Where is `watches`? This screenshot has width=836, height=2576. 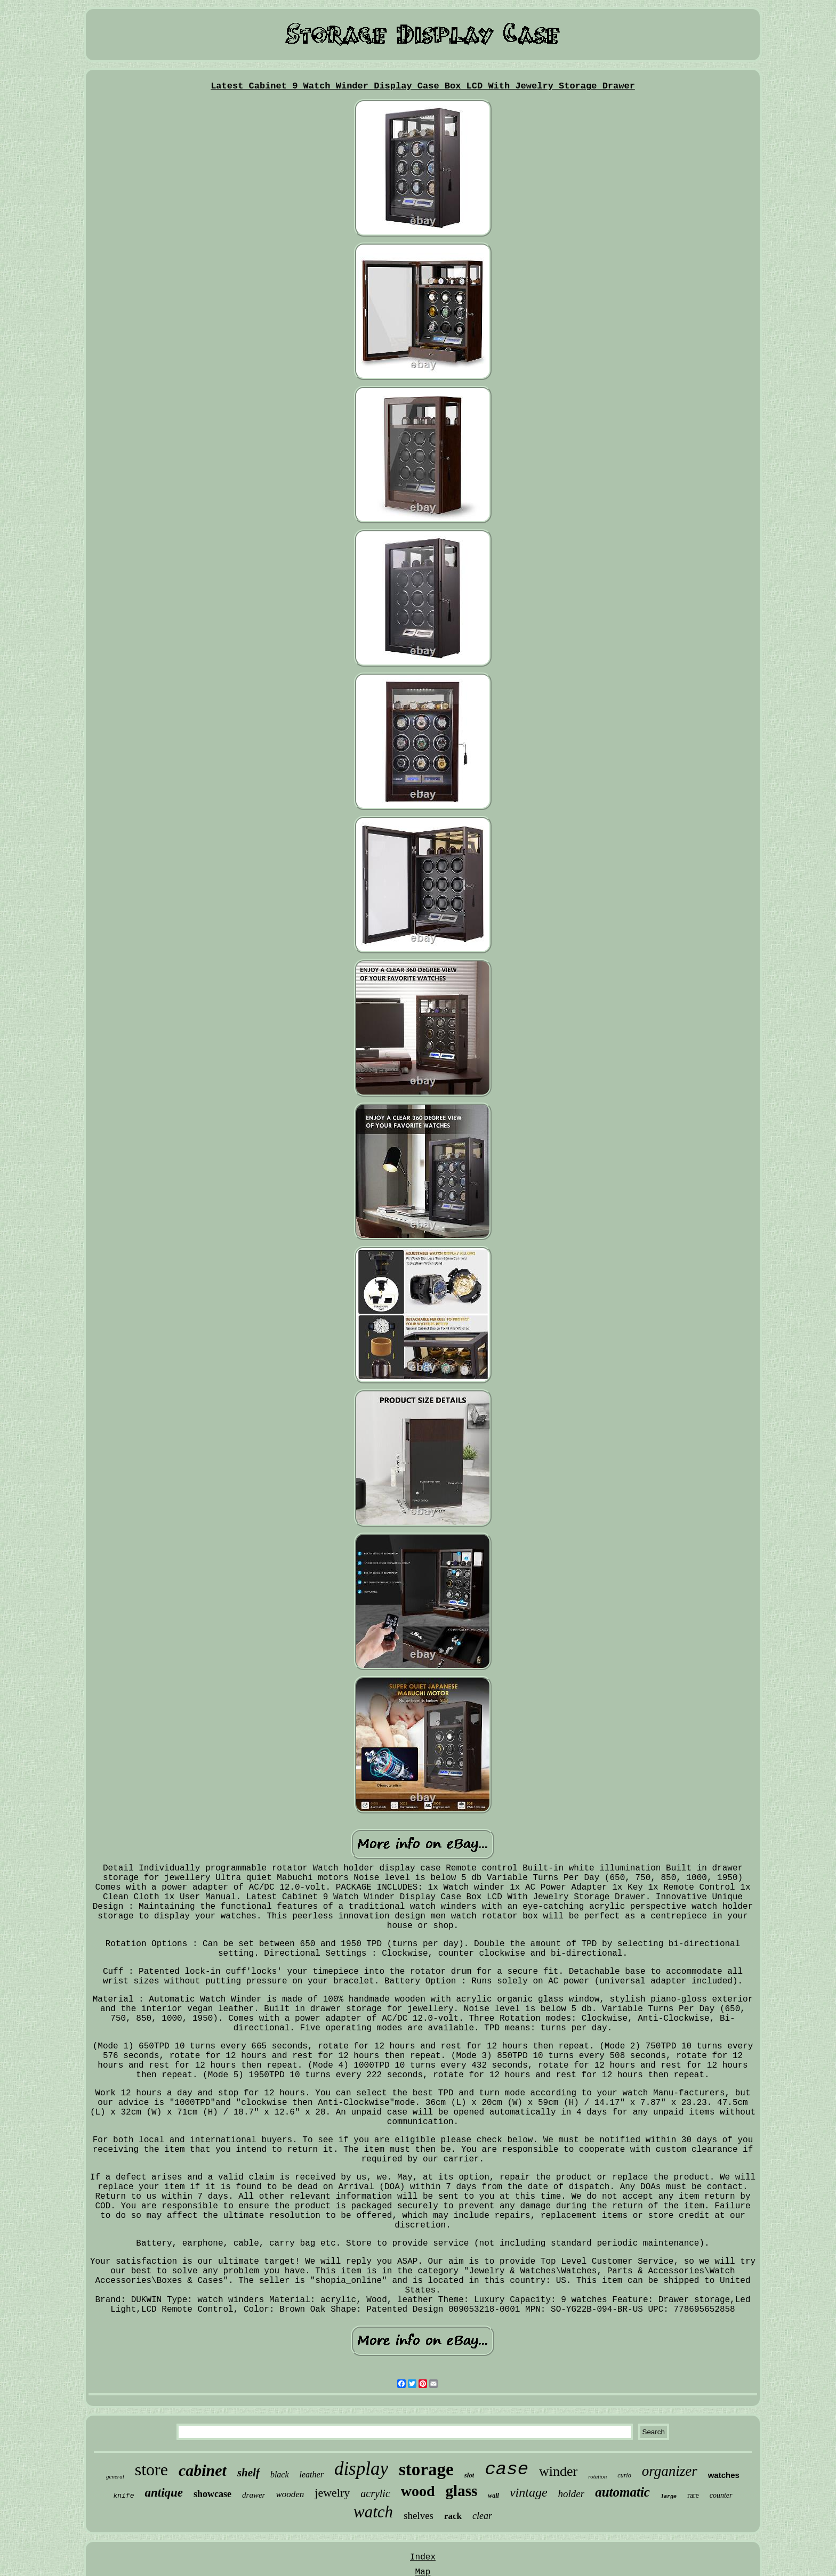 watches is located at coordinates (723, 2475).